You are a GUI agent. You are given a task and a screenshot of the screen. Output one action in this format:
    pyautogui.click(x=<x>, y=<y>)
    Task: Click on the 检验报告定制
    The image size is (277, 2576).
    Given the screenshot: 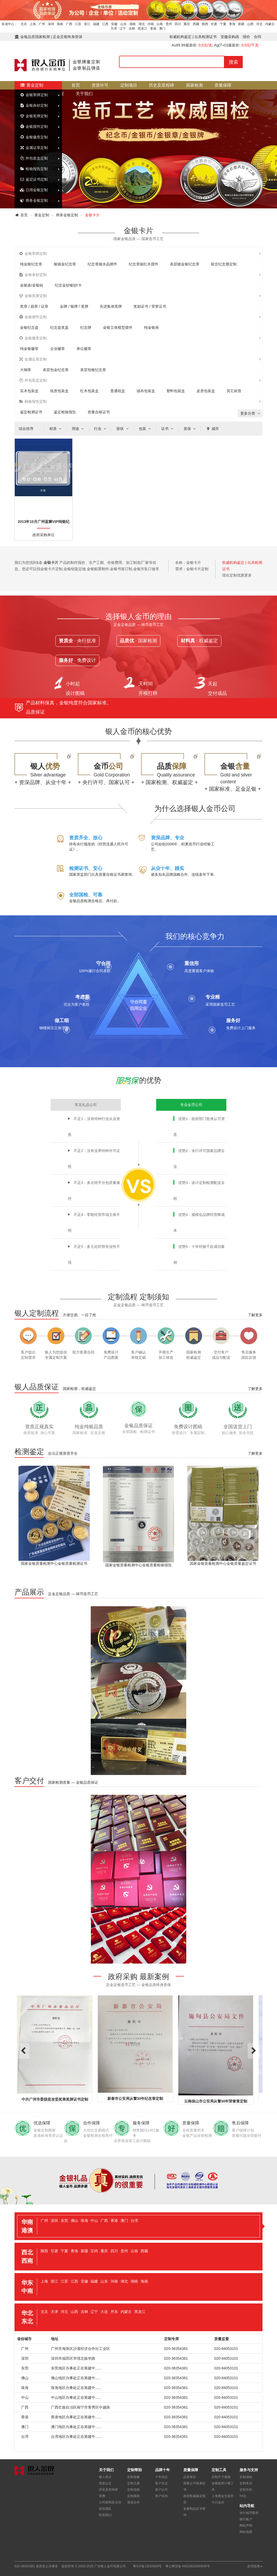 What is the action you would take?
    pyautogui.click(x=34, y=169)
    